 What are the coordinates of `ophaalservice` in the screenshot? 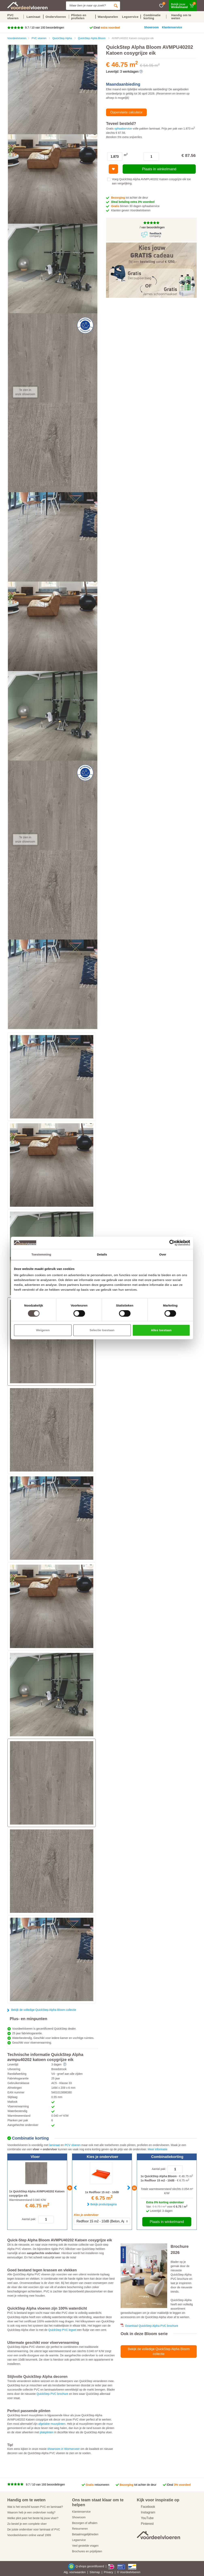 It's located at (123, 128).